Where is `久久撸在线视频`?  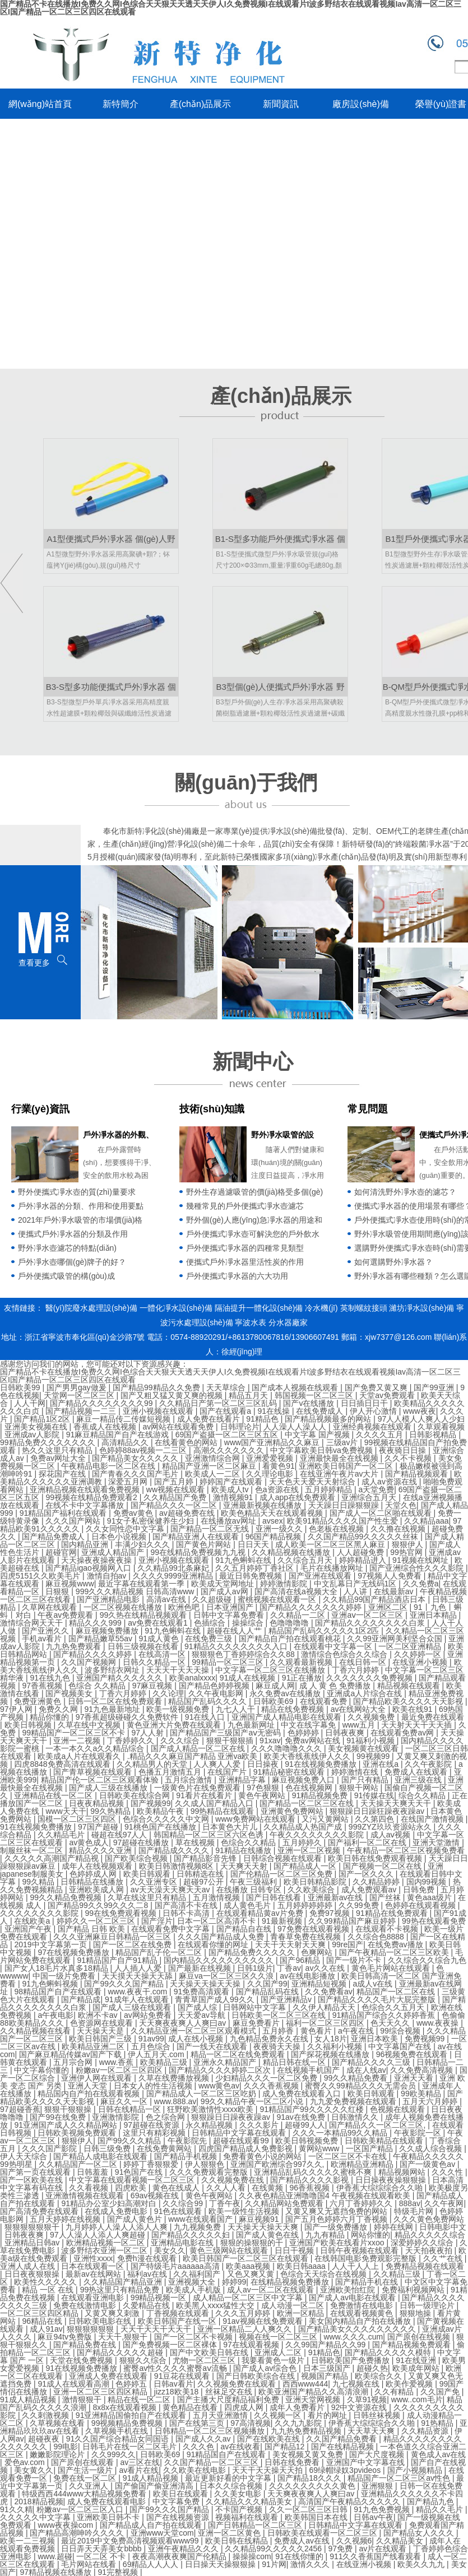 久久撸在线视频 is located at coordinates (399, 1528).